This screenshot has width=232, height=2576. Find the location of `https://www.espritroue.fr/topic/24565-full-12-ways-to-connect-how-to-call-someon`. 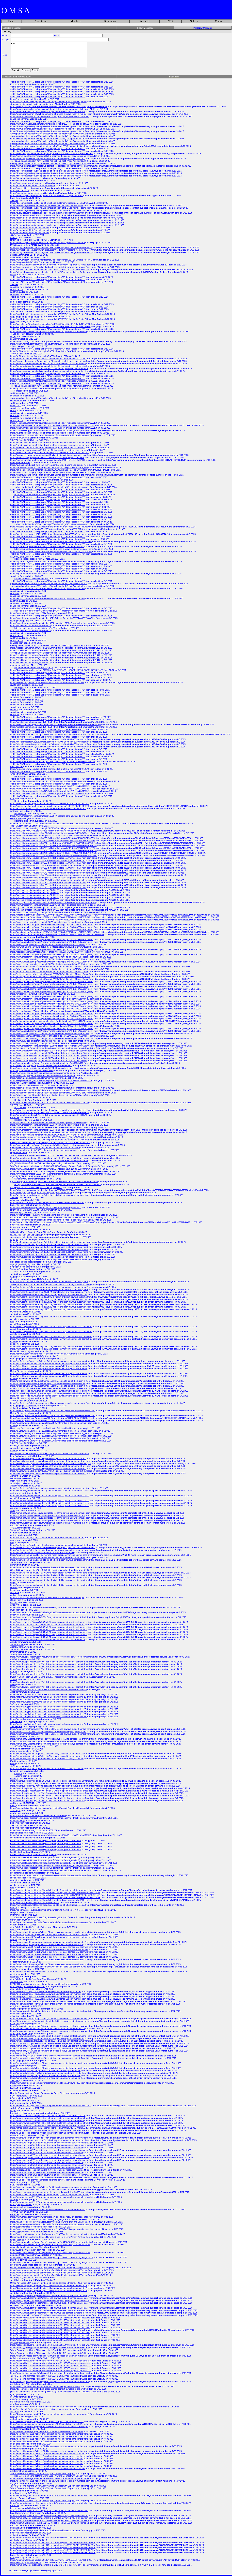

https://www.espritroue.fr/topic/24565-full-12-ways-to-connect-how-to-call-someon is located at coordinates (48, 1622).